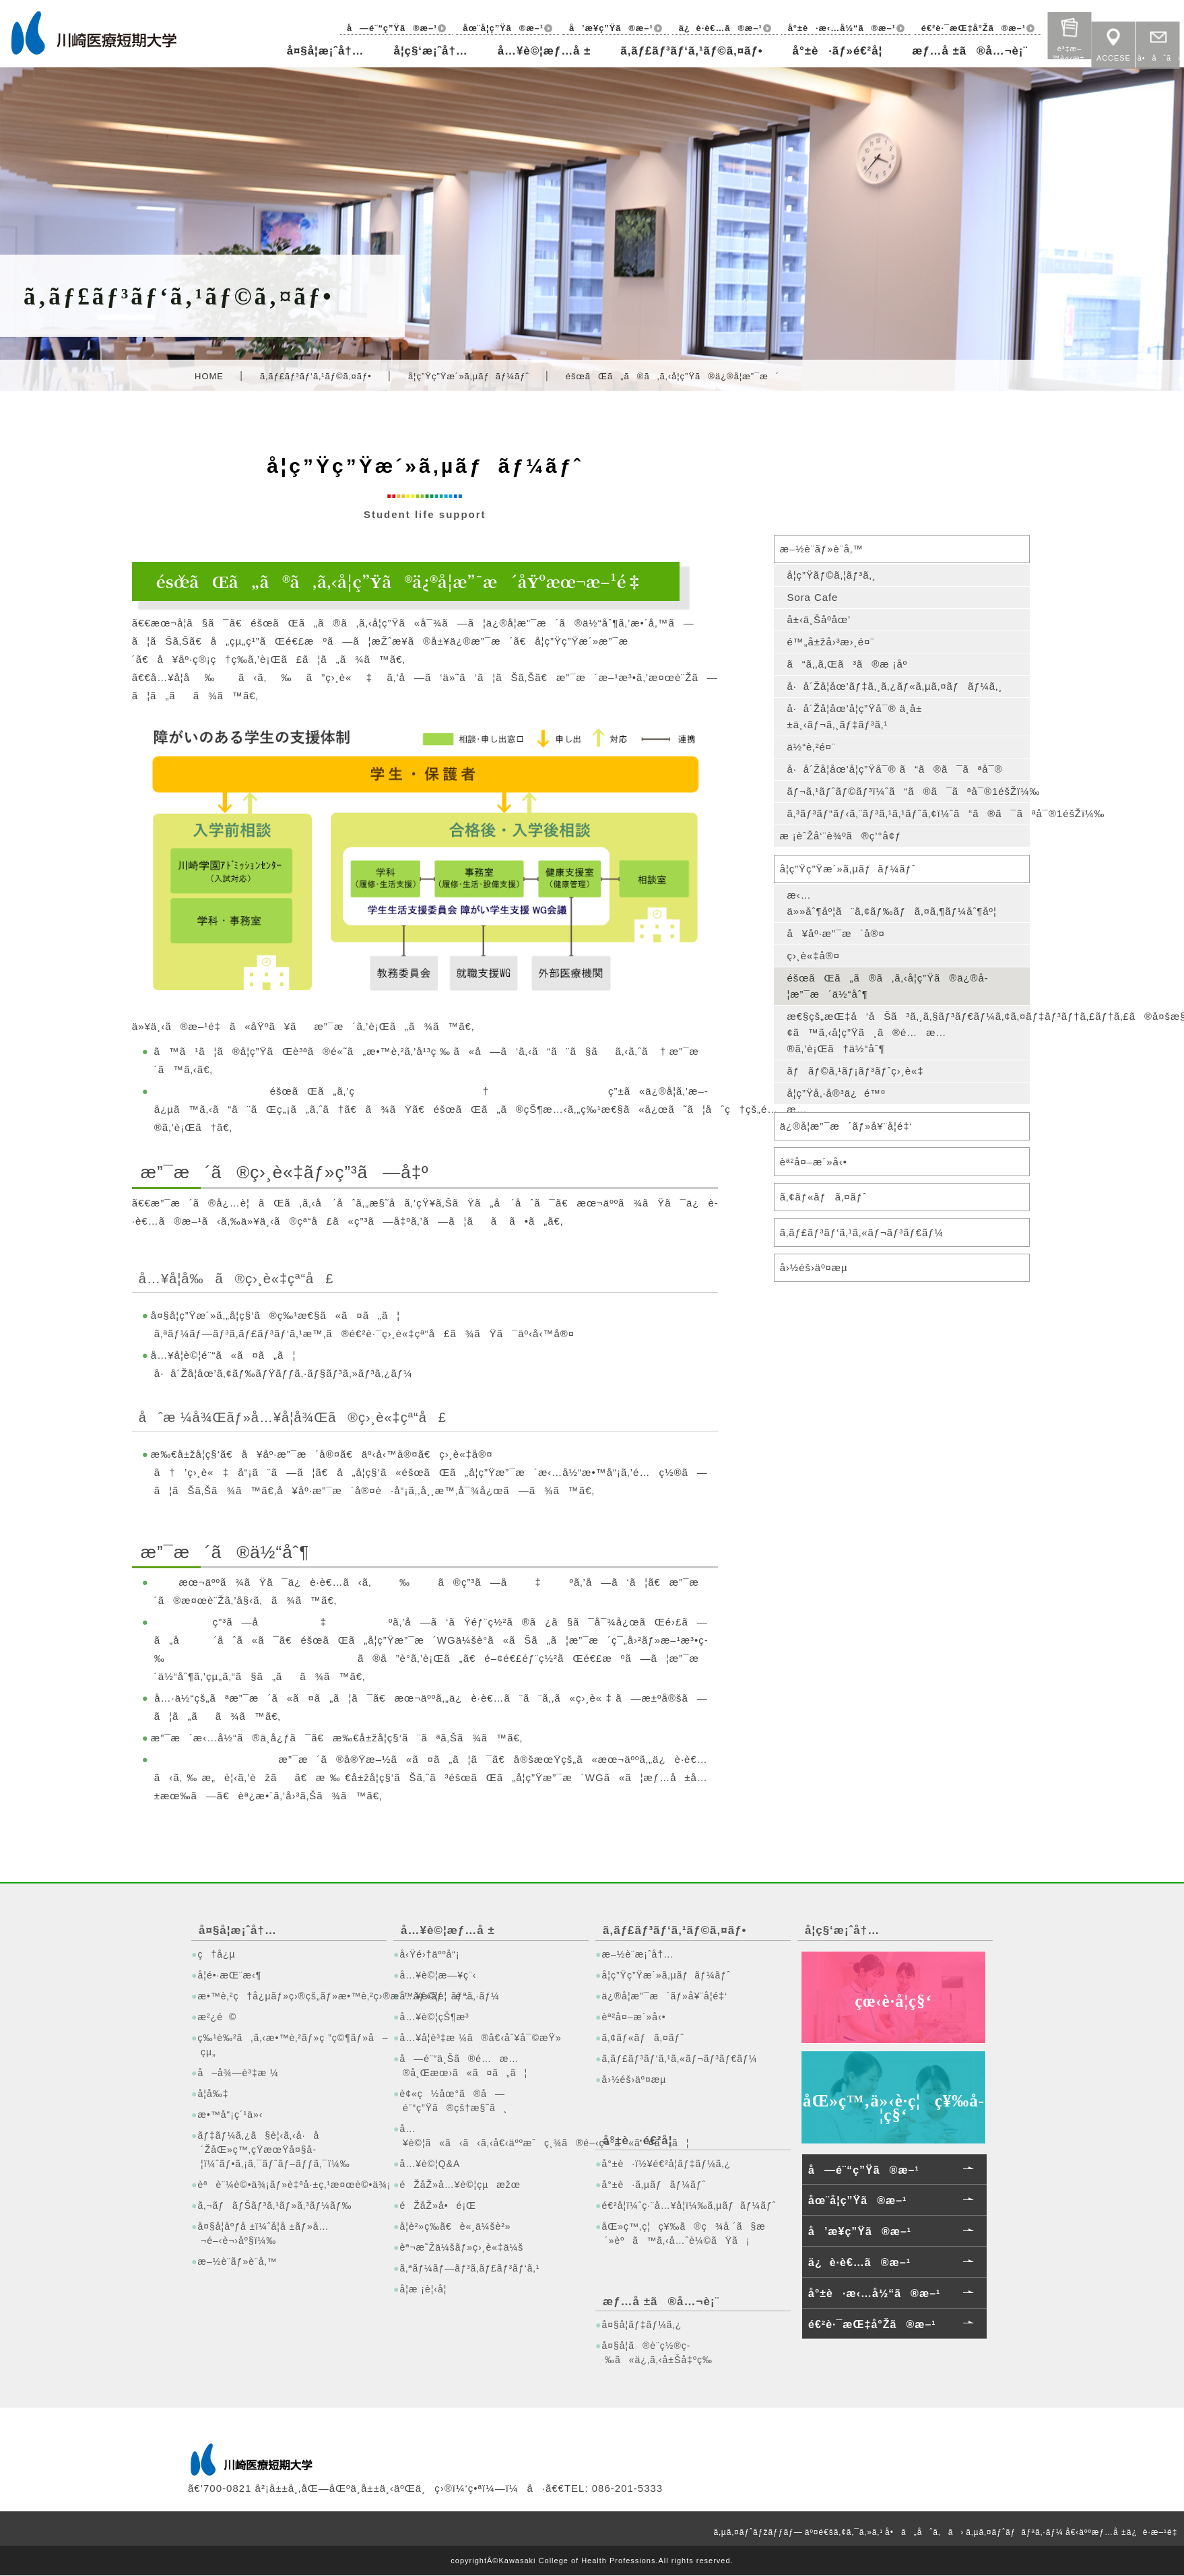 This screenshot has width=1184, height=2576. I want to click on ã‚­ãƒ£ãƒ³ãƒ‘ã‚¹ã‚«ãƒ¬ãƒ³ãƒ€ãƒ¼, so click(862, 1233).